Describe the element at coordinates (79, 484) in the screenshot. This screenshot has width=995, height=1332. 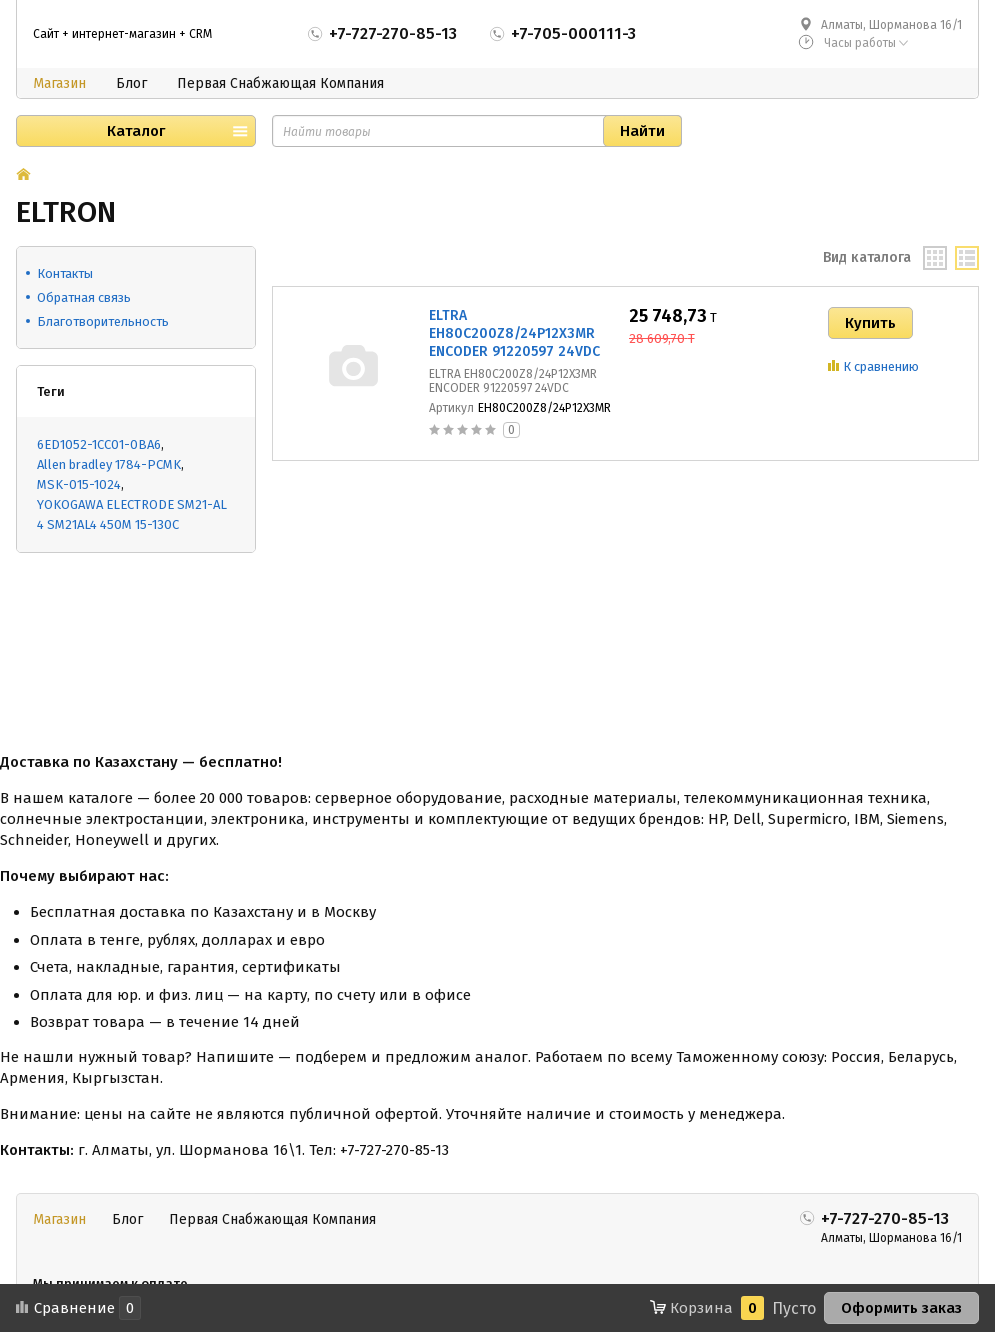
I see `MSK-015-1024` at that location.